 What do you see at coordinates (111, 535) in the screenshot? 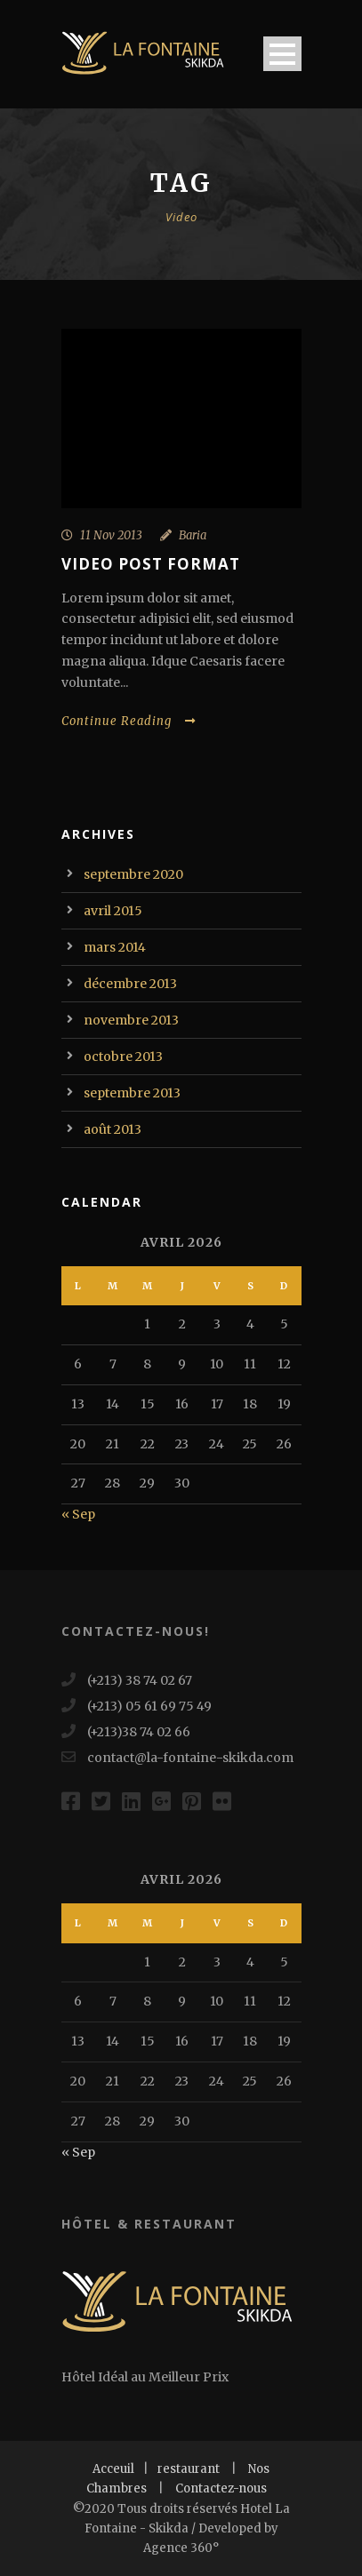
I see `11 Nov 2013` at bounding box center [111, 535].